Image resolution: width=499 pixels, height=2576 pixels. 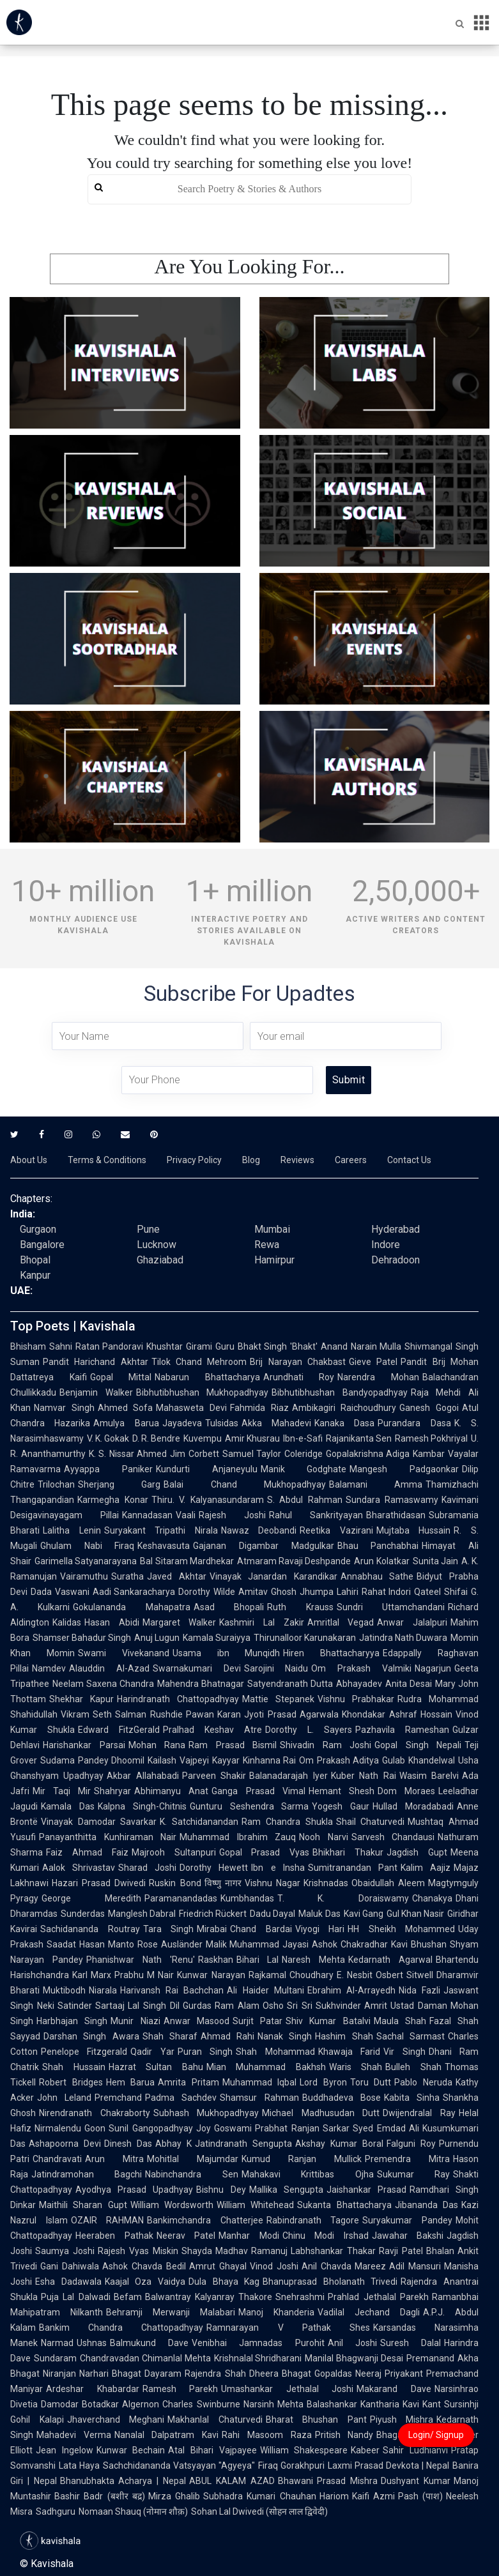 I want to click on Amrita Pritam, so click(x=188, y=2082).